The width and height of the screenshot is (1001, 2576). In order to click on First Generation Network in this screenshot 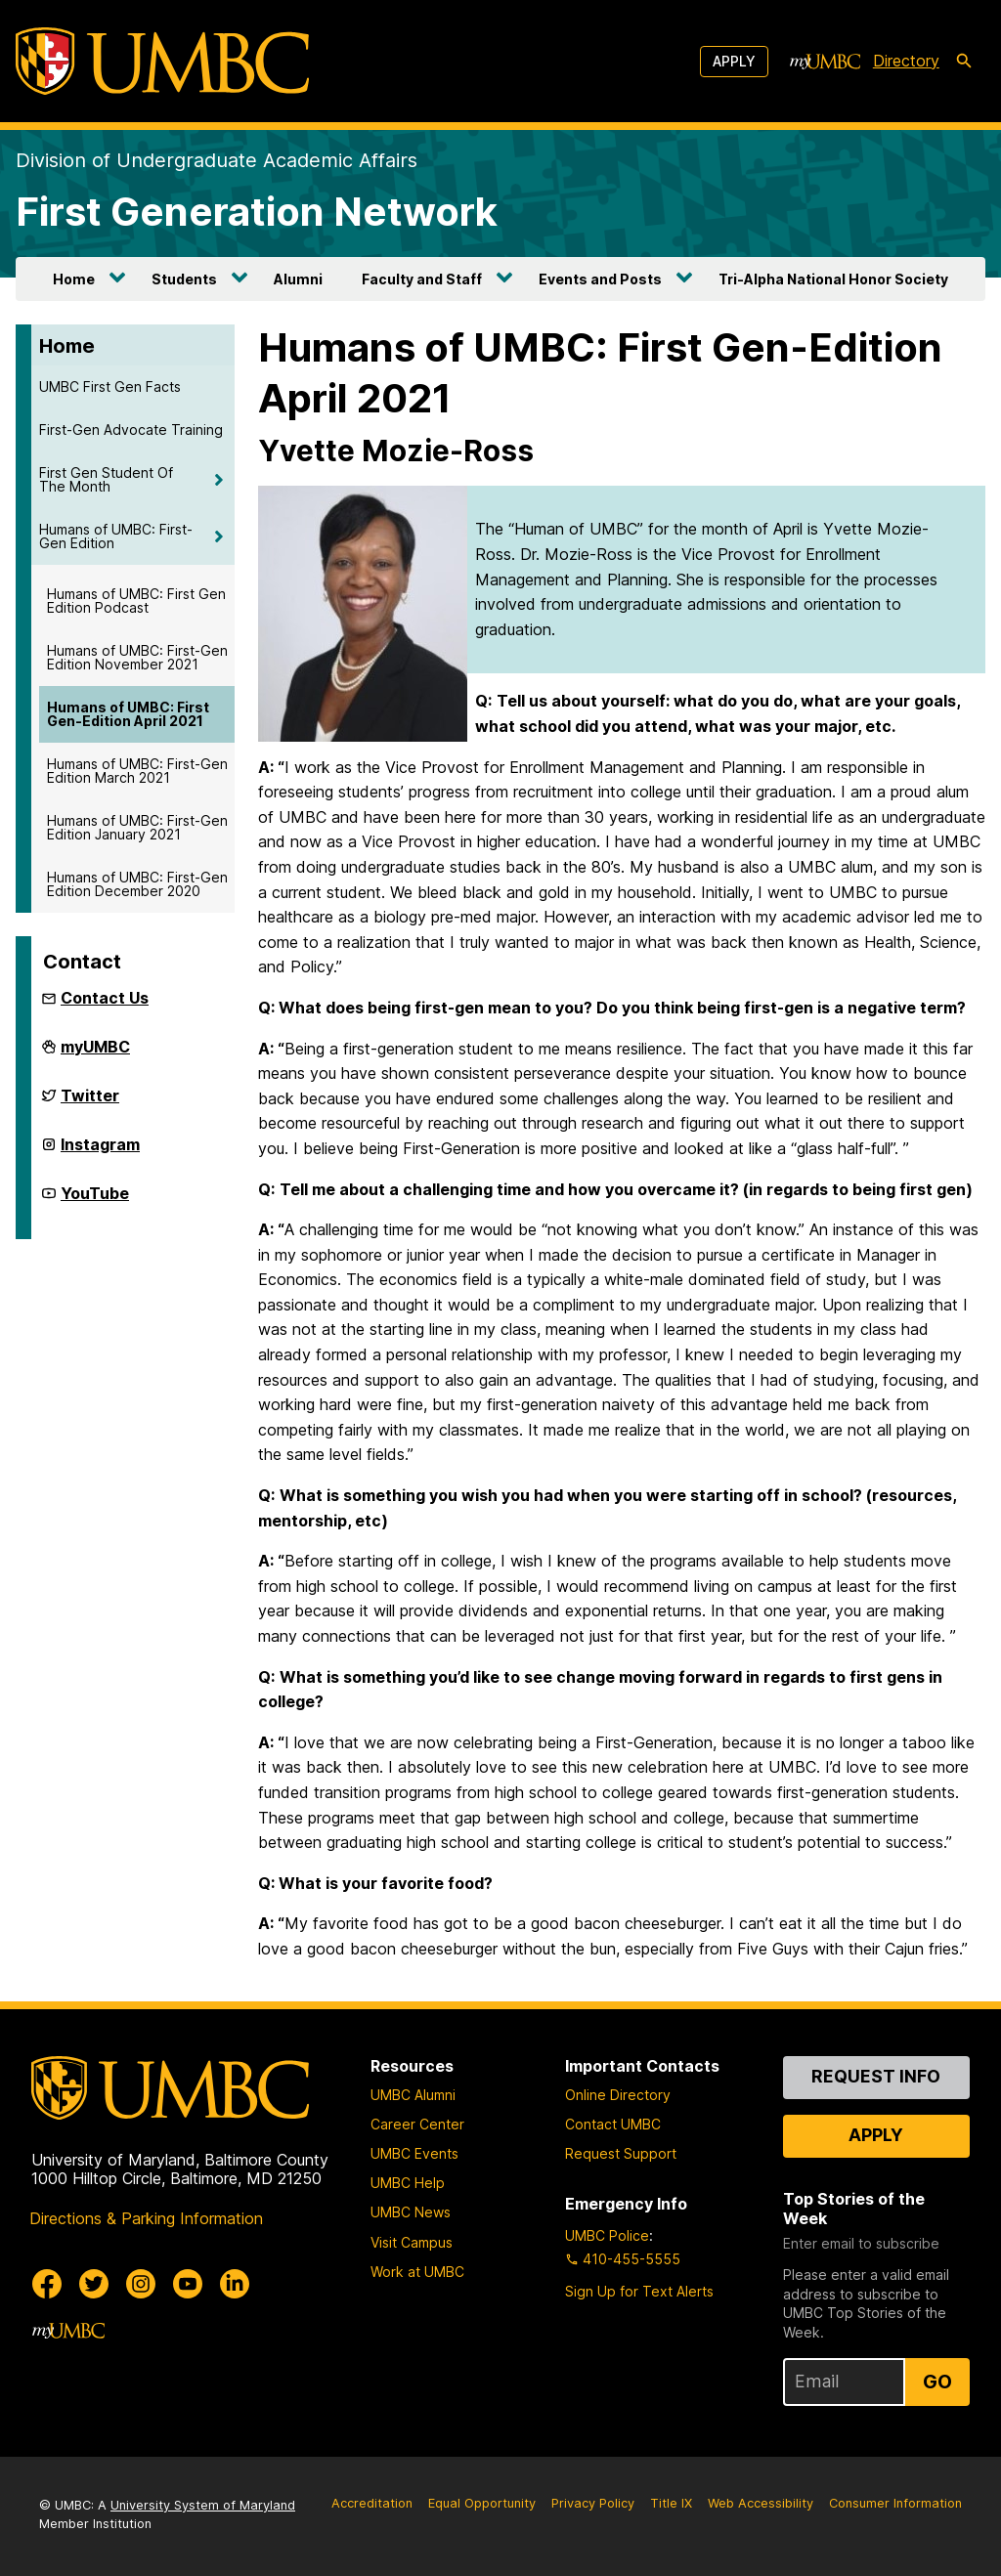, I will do `click(257, 212)`.